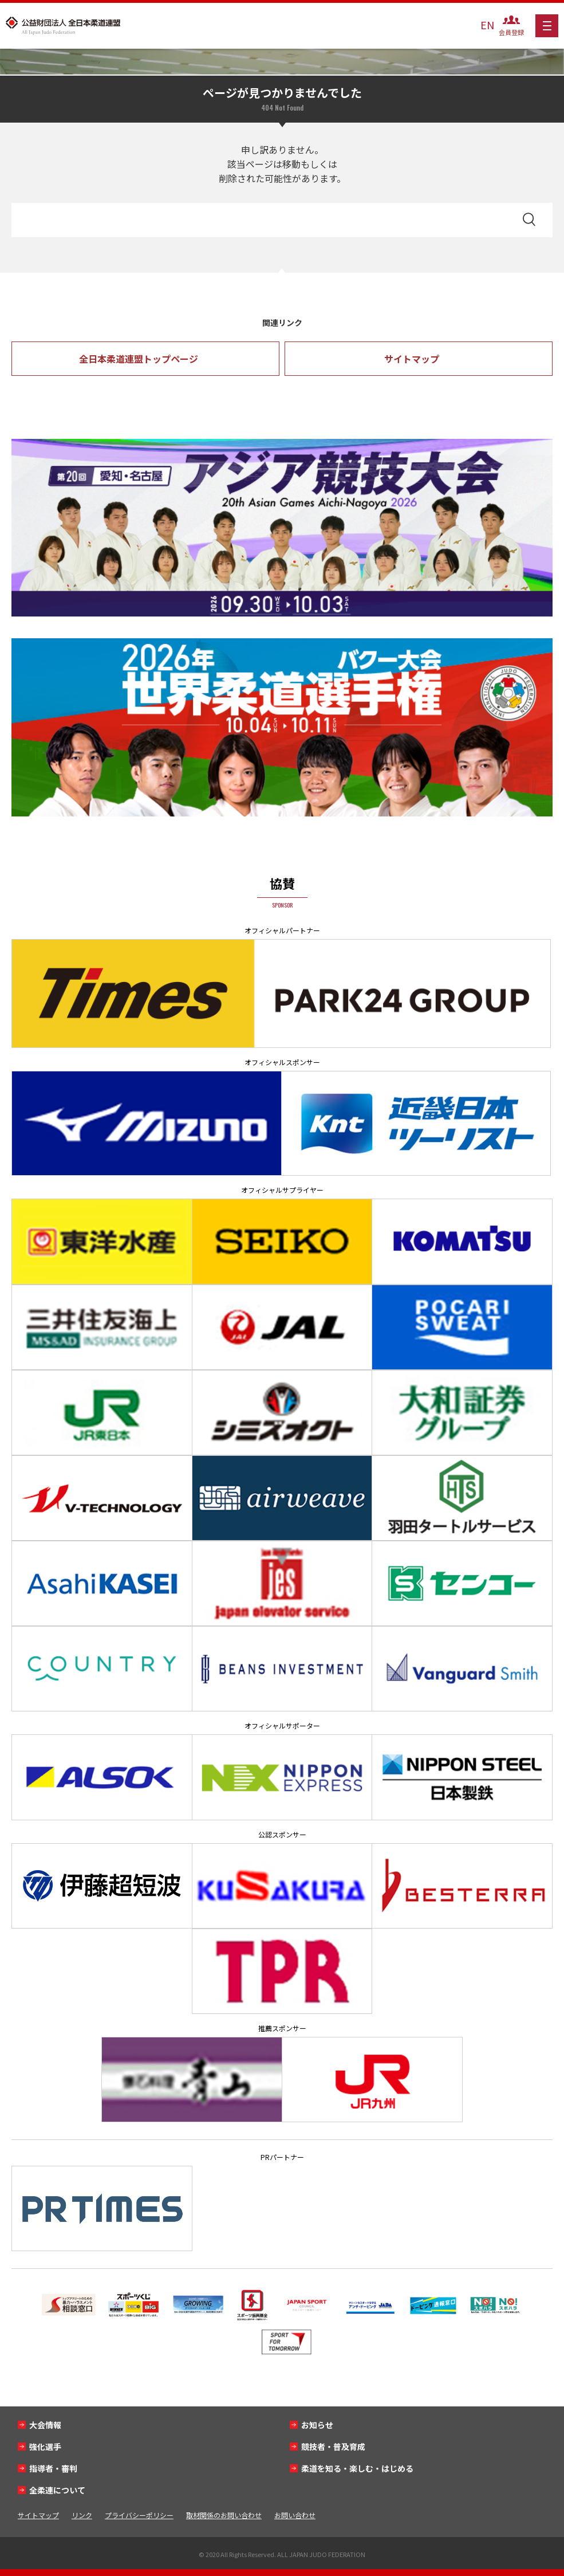 Image resolution: width=564 pixels, height=2576 pixels. I want to click on 柔道を知る・楽しむ・はじめる, so click(357, 2468).